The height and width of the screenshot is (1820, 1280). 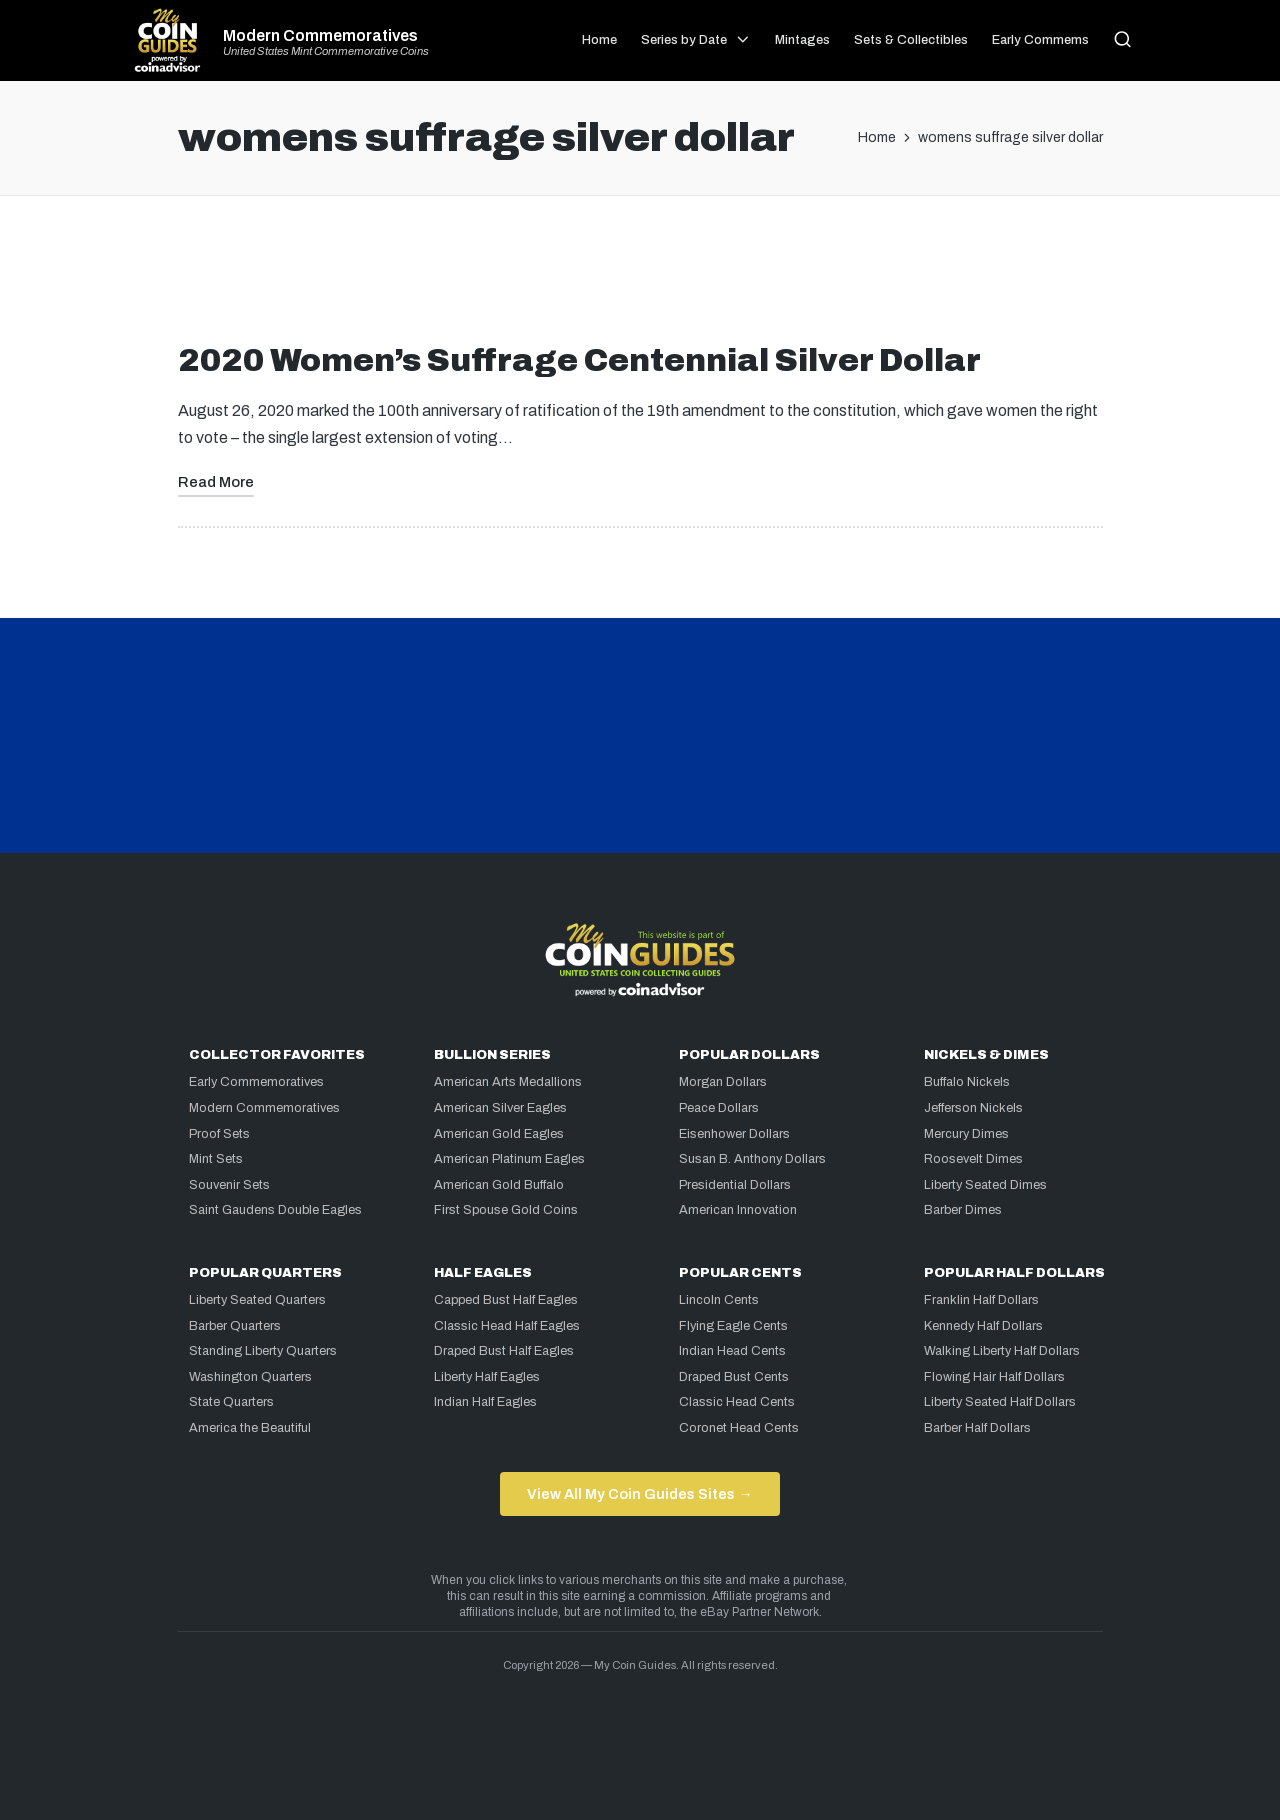 I want to click on Lincoln Cents, so click(x=719, y=1300).